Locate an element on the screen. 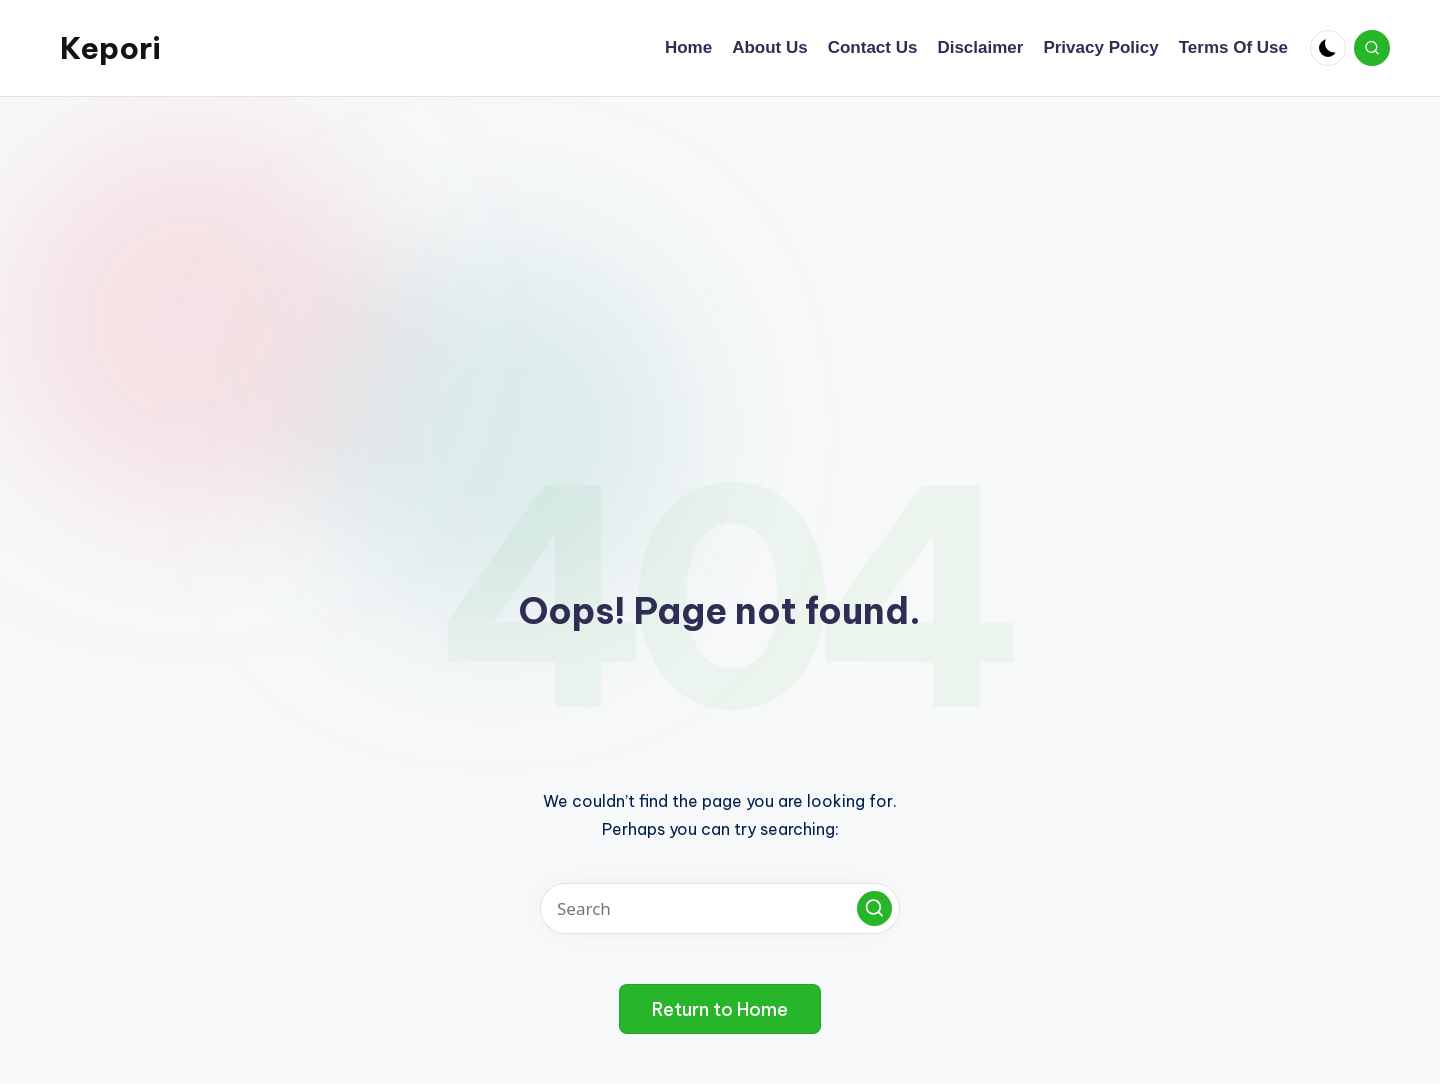 This screenshot has width=1440, height=1084. [Advertisement] is located at coordinates (720, 247).